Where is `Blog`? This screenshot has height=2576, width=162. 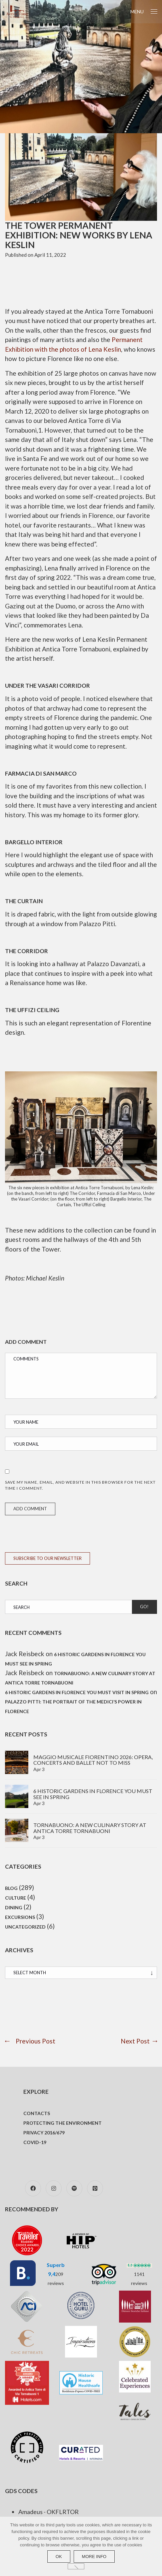 Blog is located at coordinates (11, 1888).